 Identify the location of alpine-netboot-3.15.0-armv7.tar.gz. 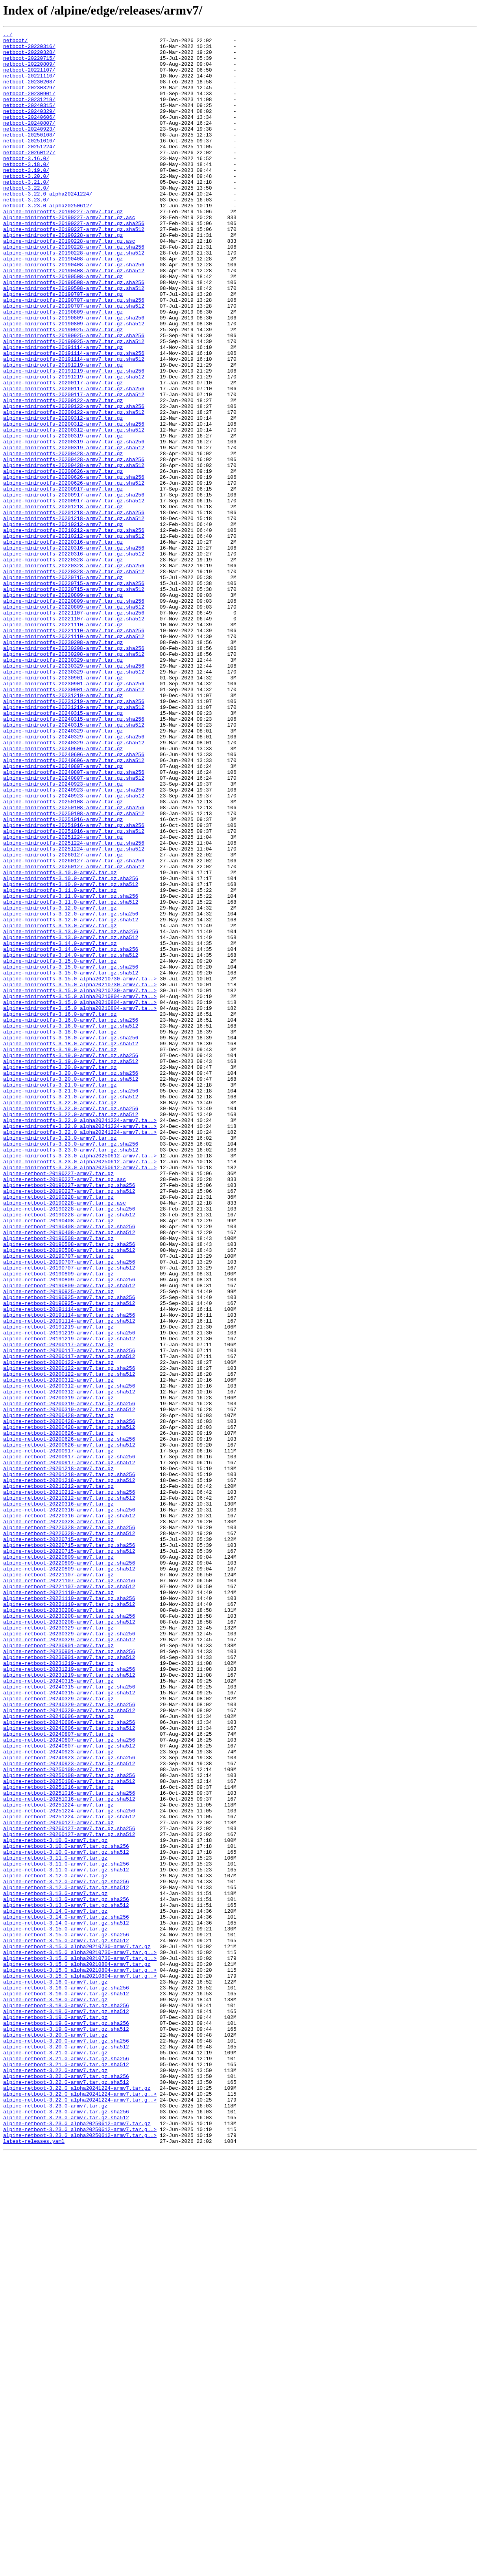
(55, 2308).